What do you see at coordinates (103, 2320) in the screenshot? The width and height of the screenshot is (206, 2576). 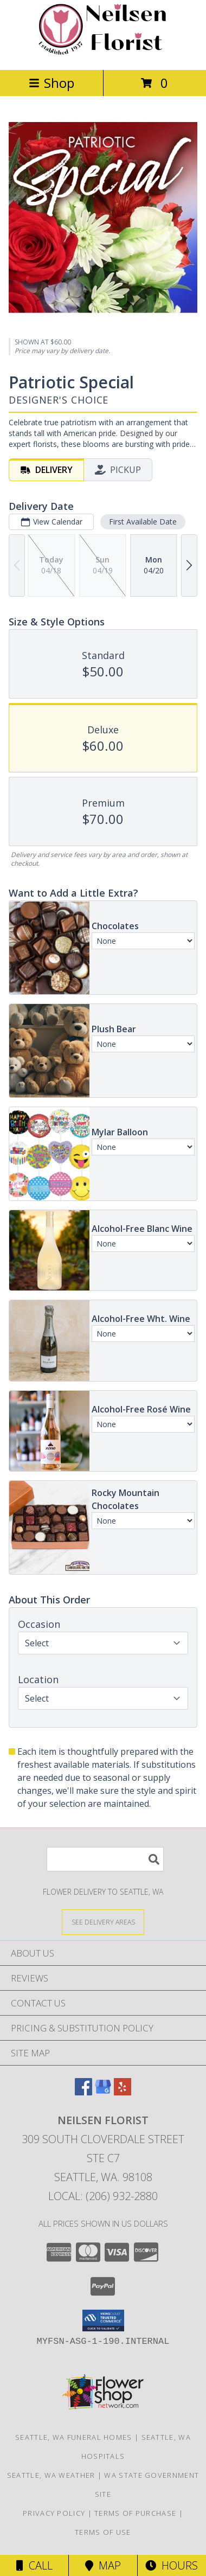 I see `[button]` at bounding box center [103, 2320].